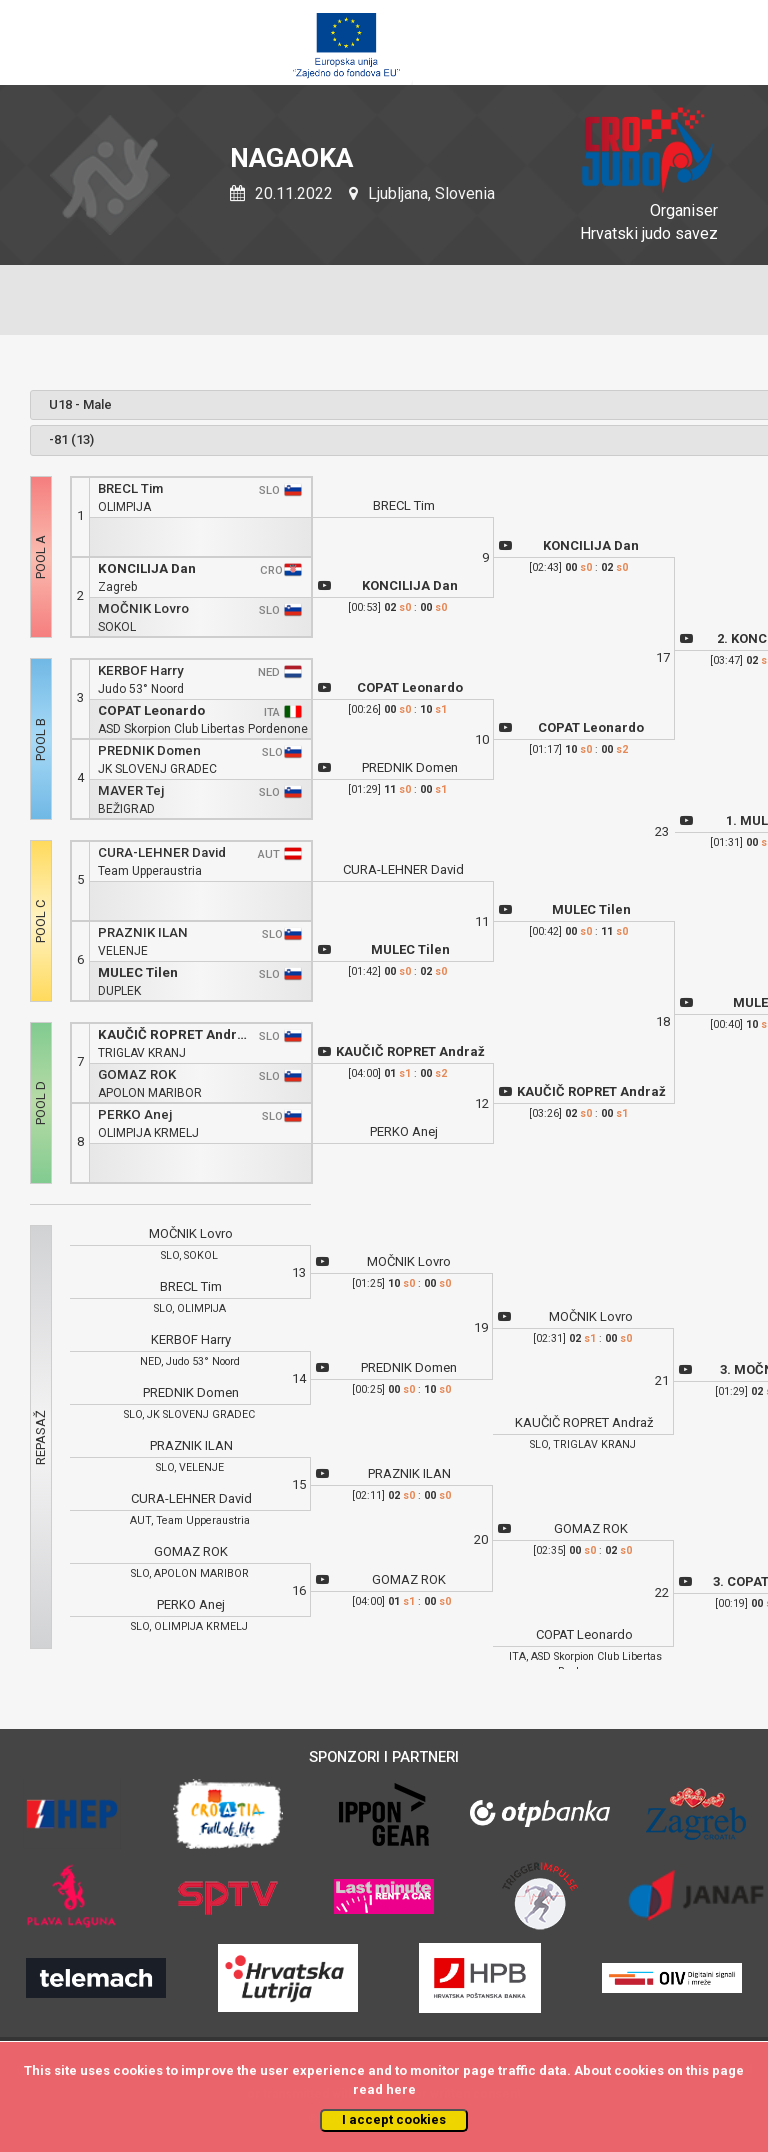 Image resolution: width=768 pixels, height=2152 pixels. Describe the element at coordinates (149, 750) in the screenshot. I see `PREDNIK Domen` at that location.